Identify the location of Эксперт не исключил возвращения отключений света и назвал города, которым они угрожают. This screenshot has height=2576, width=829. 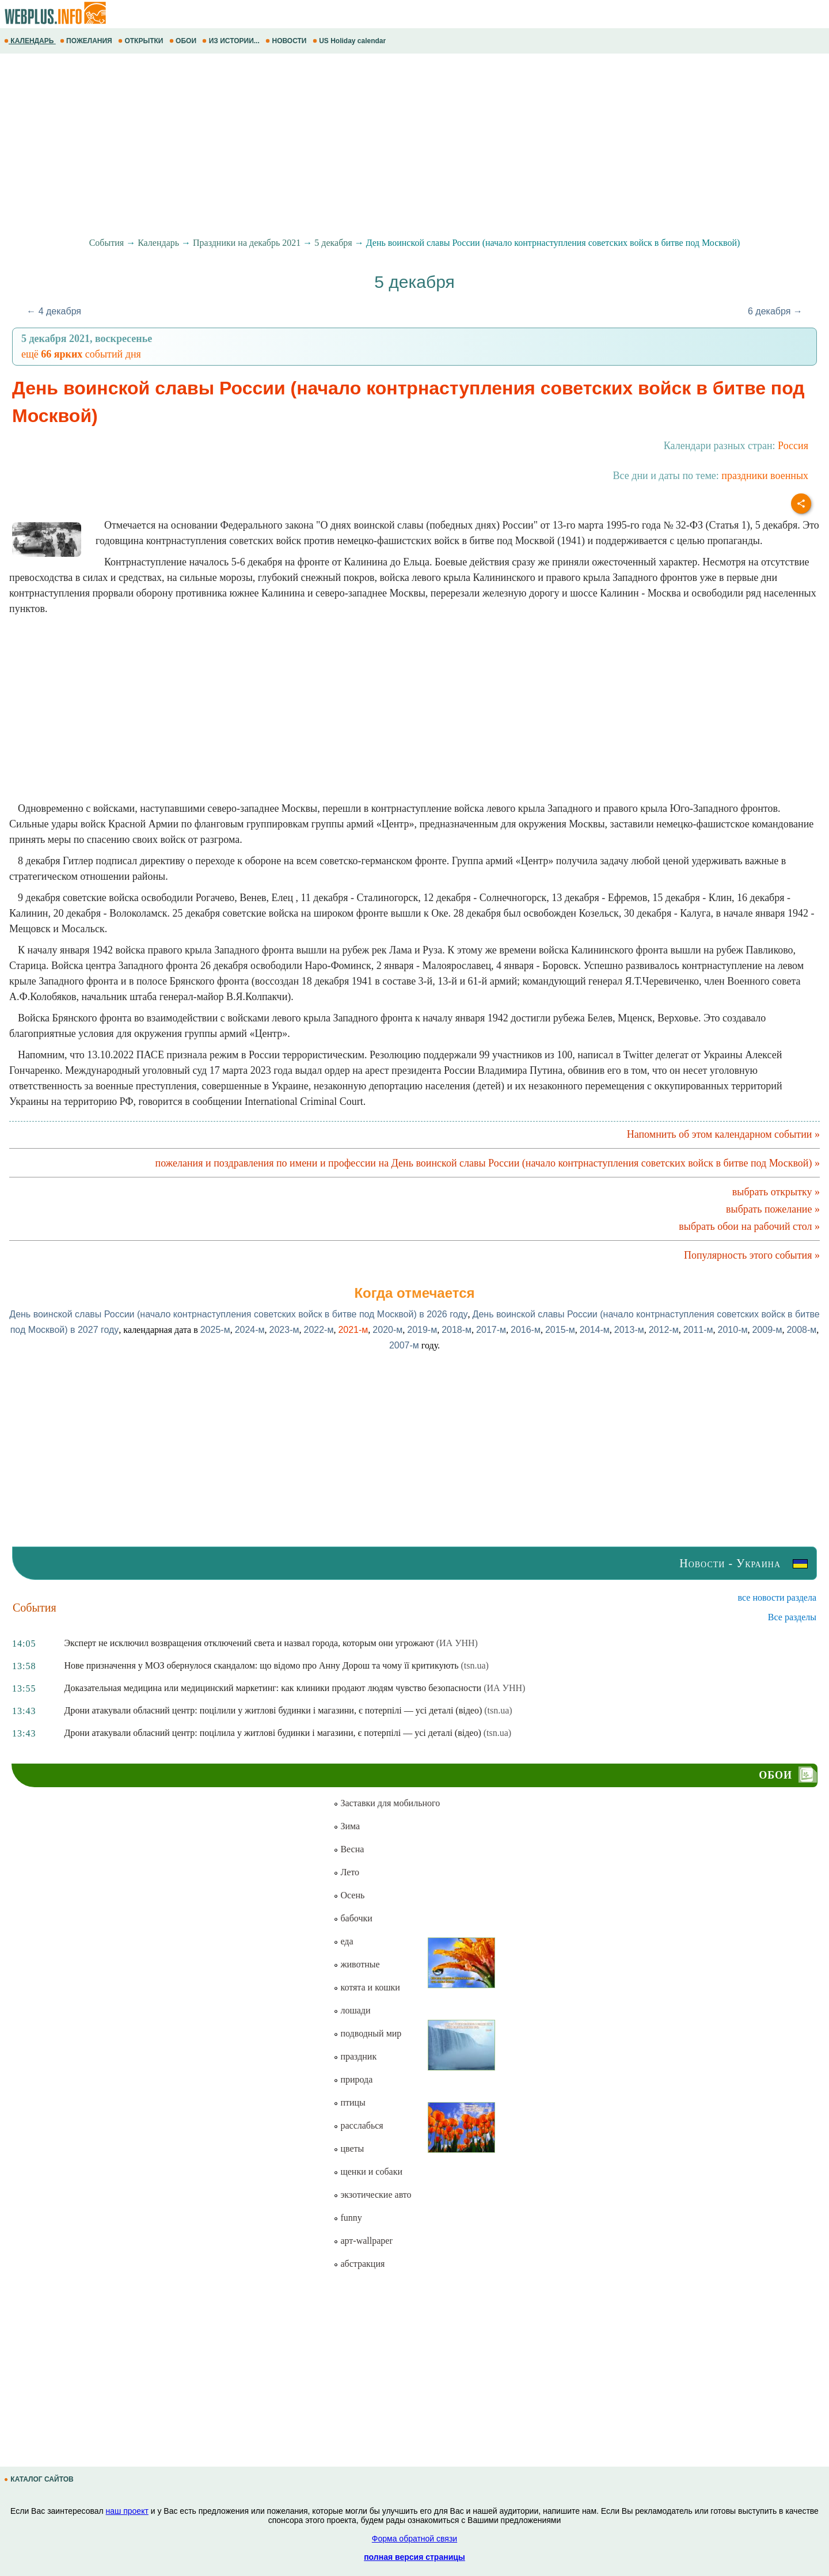
(249, 1643).